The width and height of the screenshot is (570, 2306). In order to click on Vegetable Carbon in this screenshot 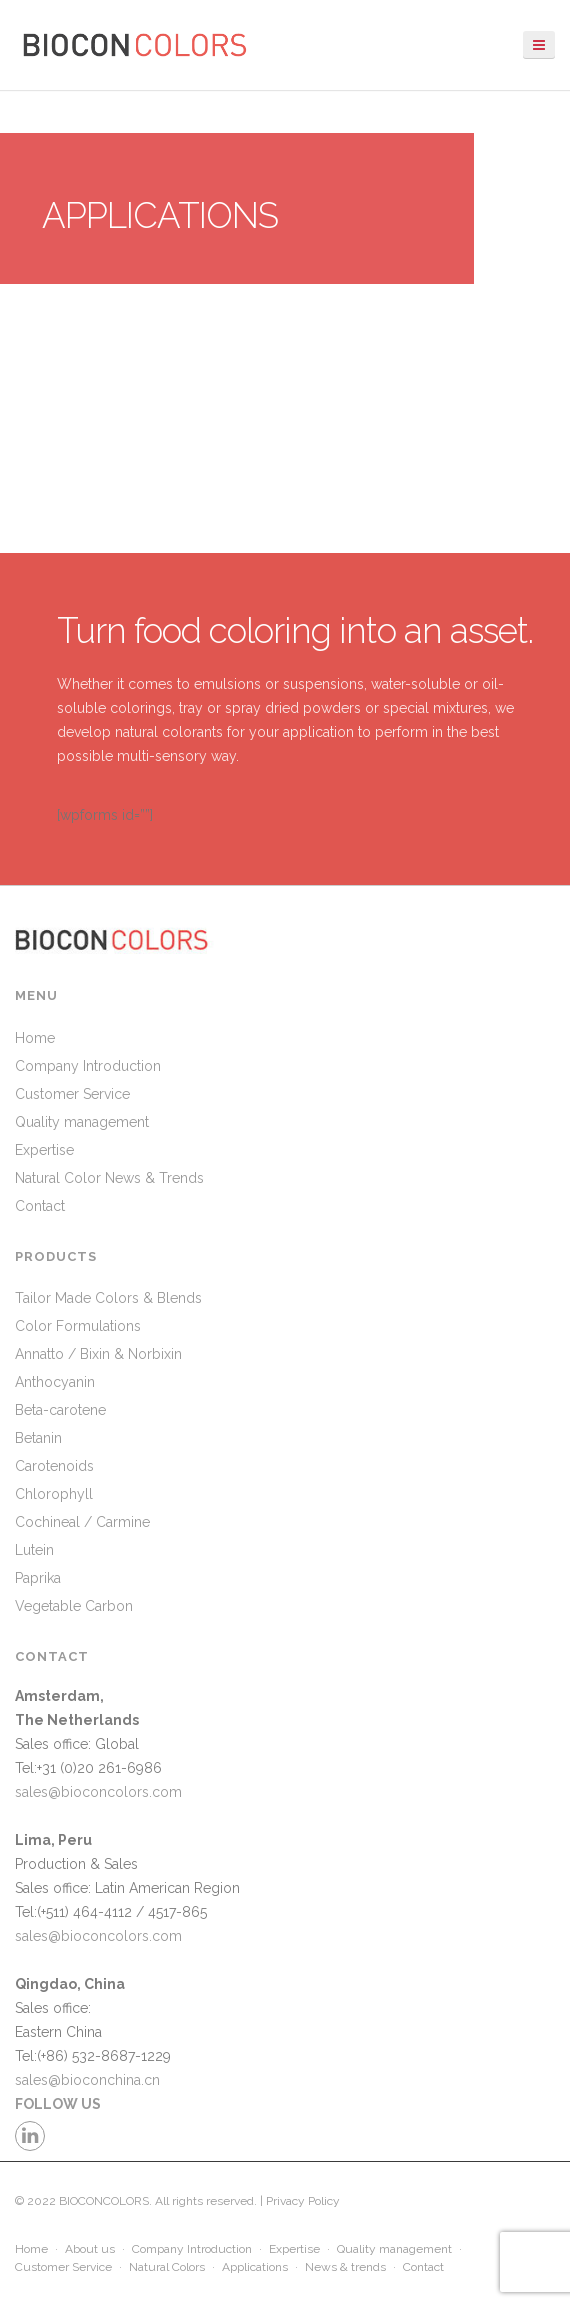, I will do `click(74, 1606)`.